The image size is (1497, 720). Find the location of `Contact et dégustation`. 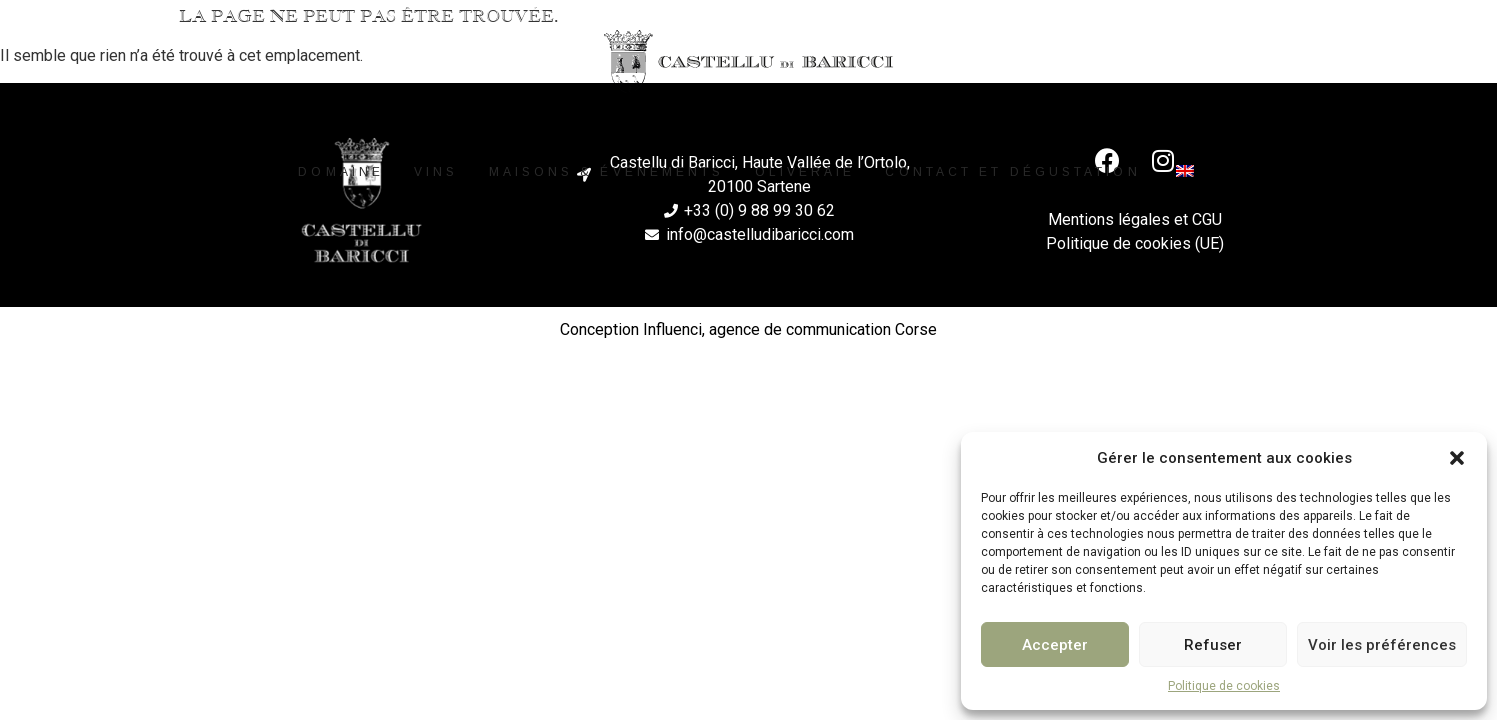

Contact et dégustation is located at coordinates (1012, 172).